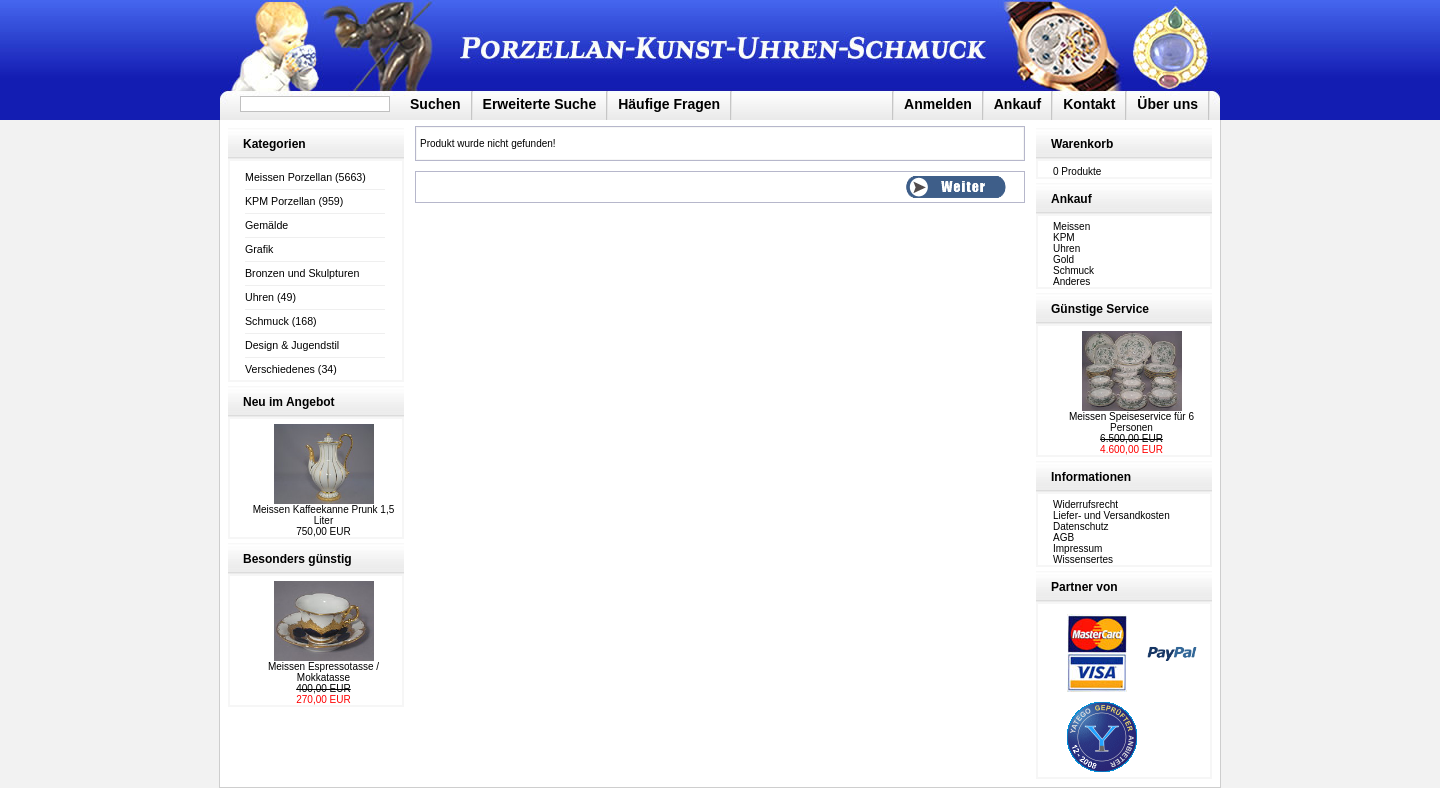 The image size is (1440, 788). Describe the element at coordinates (1089, 104) in the screenshot. I see `Kontakt` at that location.